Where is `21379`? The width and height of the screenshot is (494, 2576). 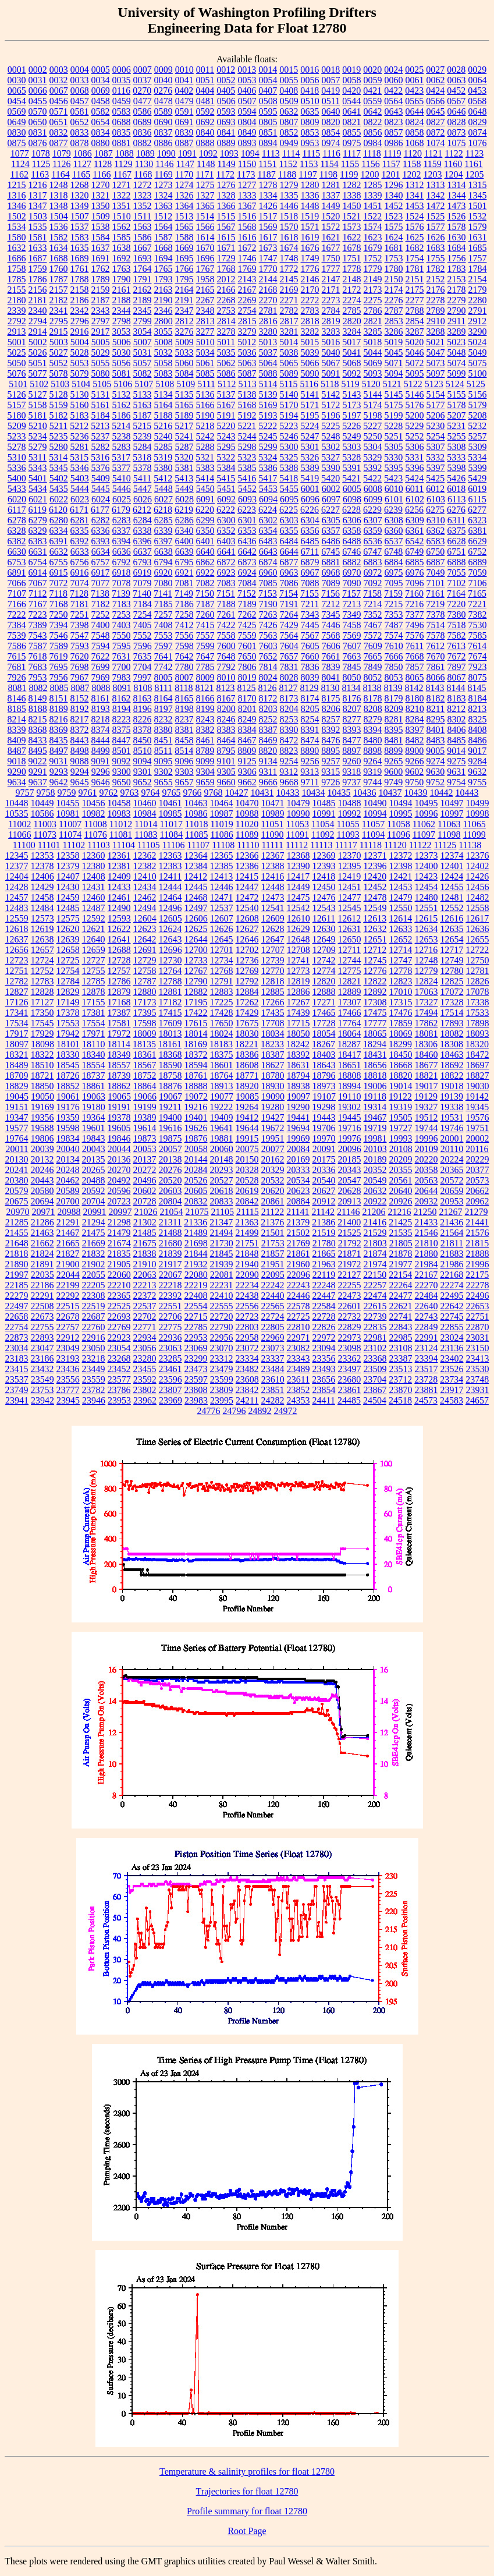
21379 is located at coordinates (298, 1222).